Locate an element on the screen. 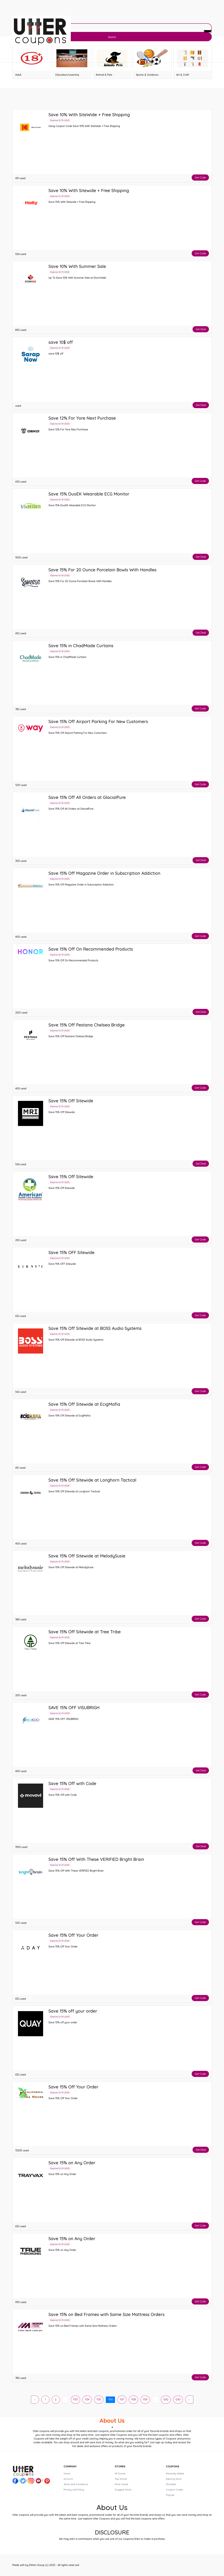  420 used is located at coordinates (20, 481).